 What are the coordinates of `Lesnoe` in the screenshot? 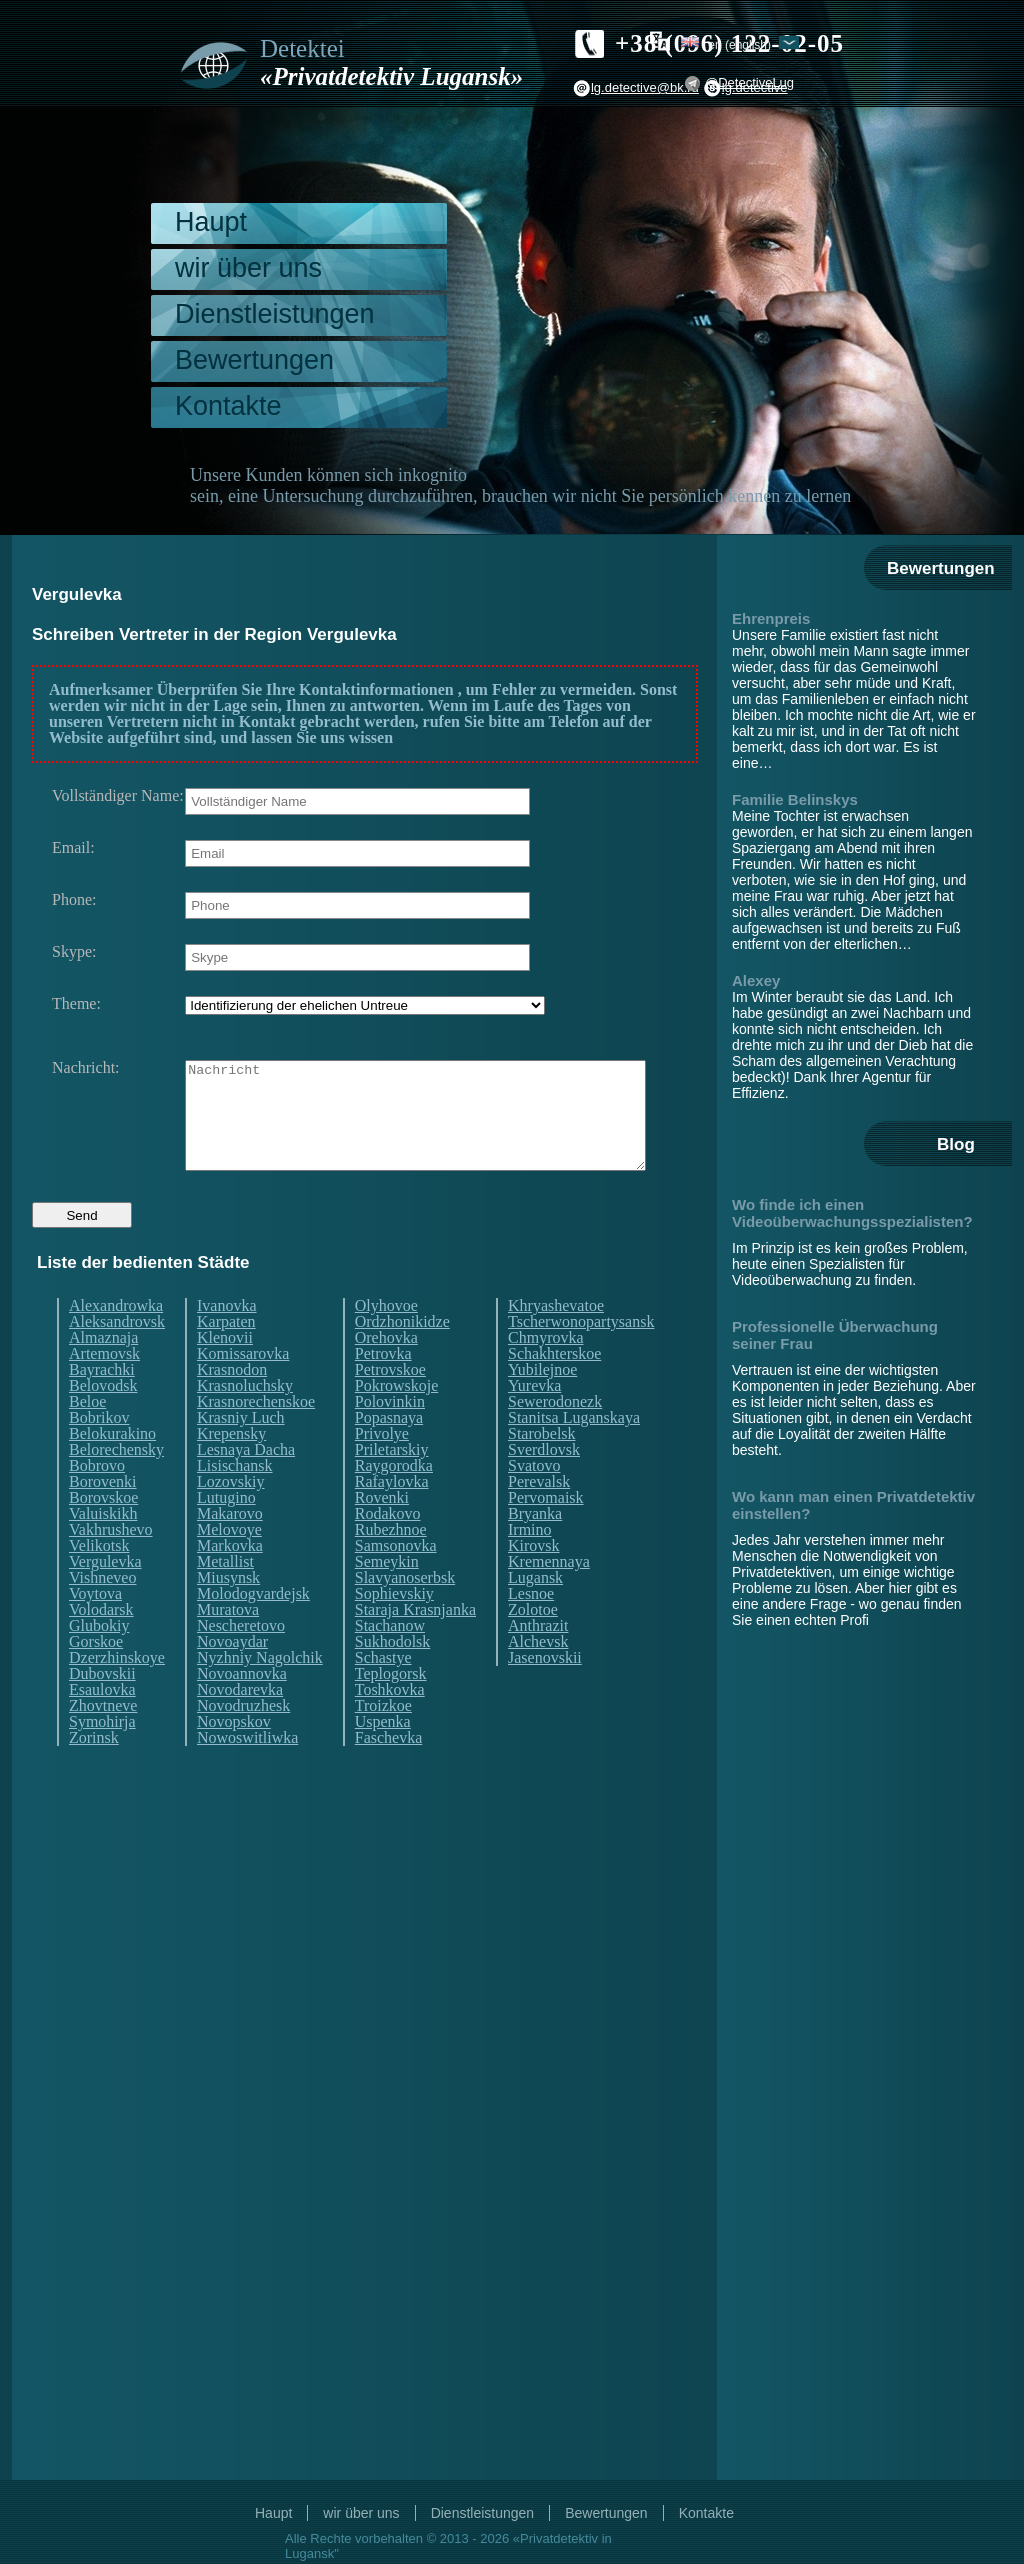 It's located at (531, 1631).